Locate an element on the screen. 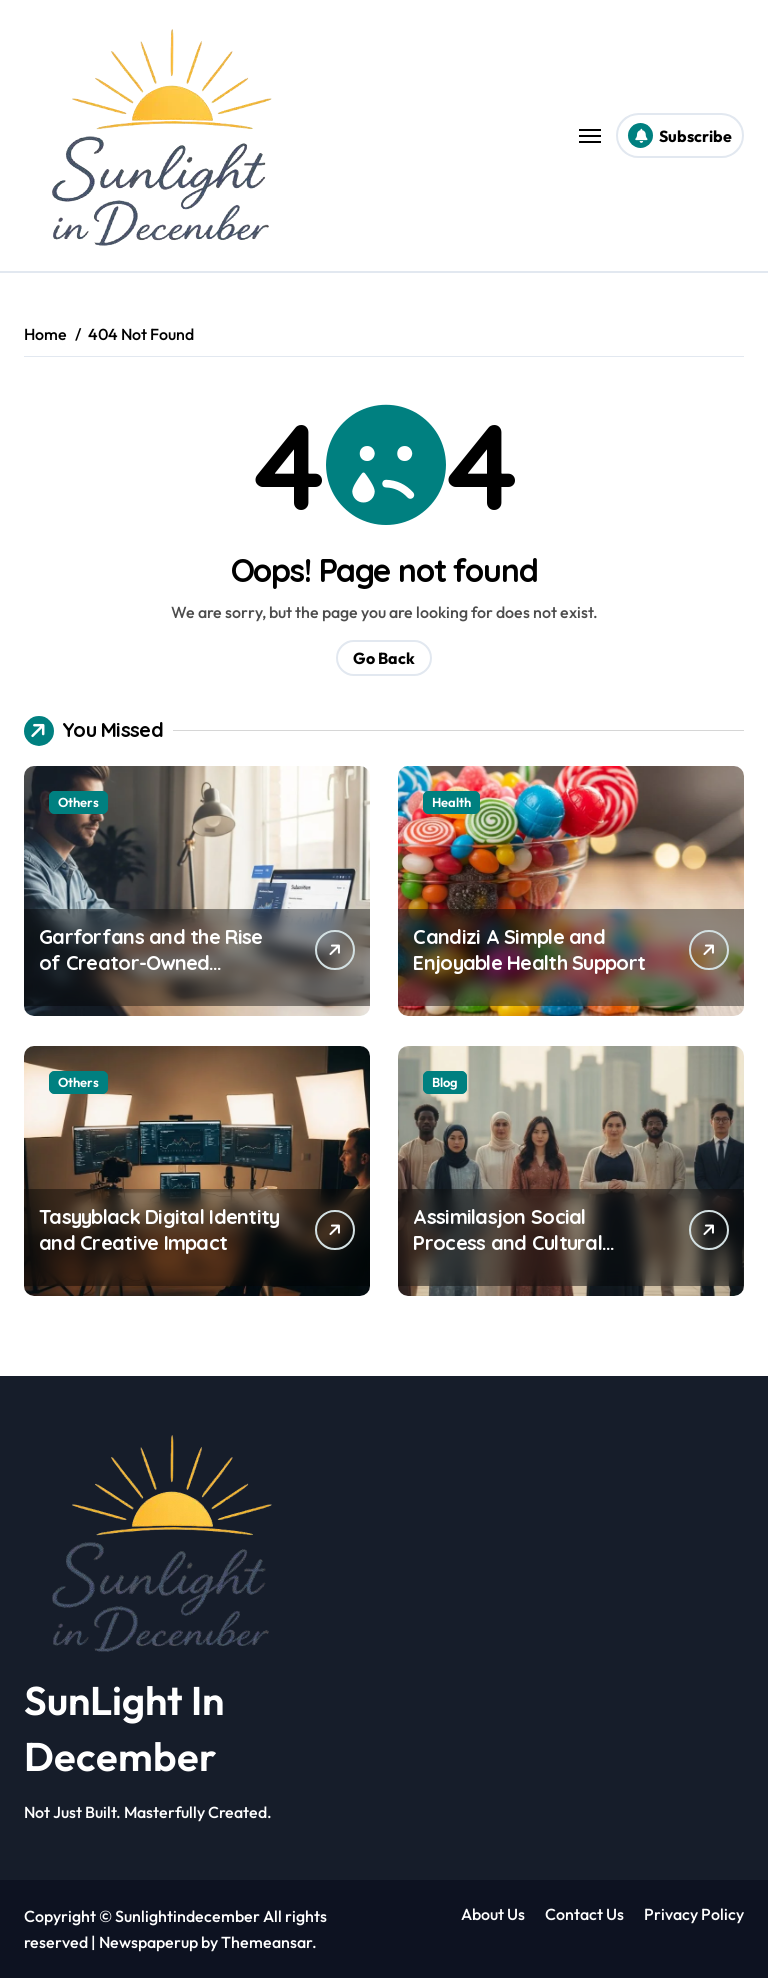 The width and height of the screenshot is (768, 1978). Themeansar is located at coordinates (266, 1942).